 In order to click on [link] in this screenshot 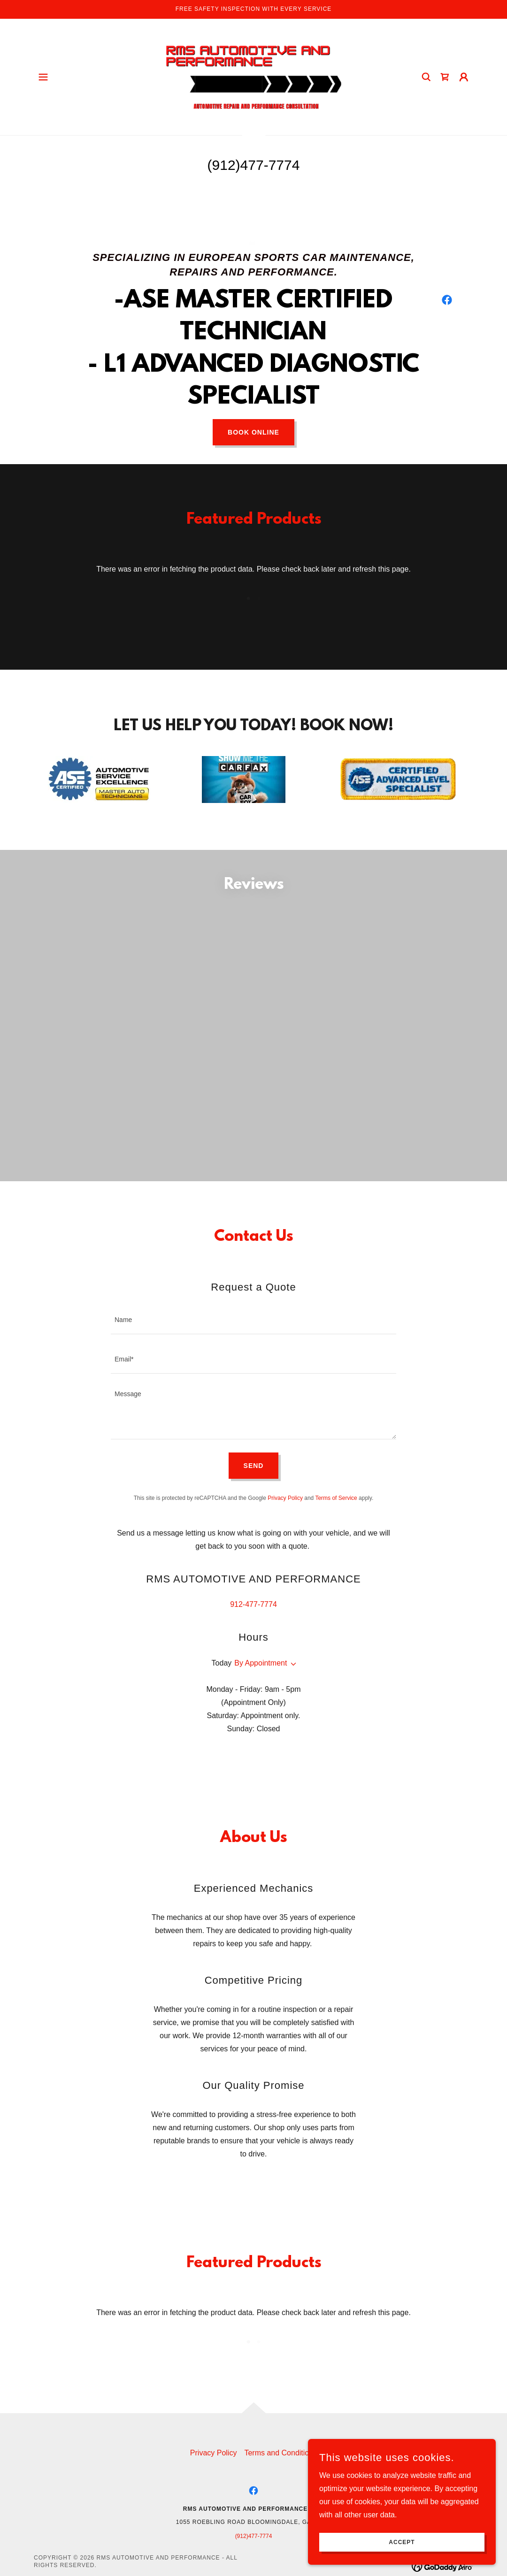, I will do `click(253, 76)`.